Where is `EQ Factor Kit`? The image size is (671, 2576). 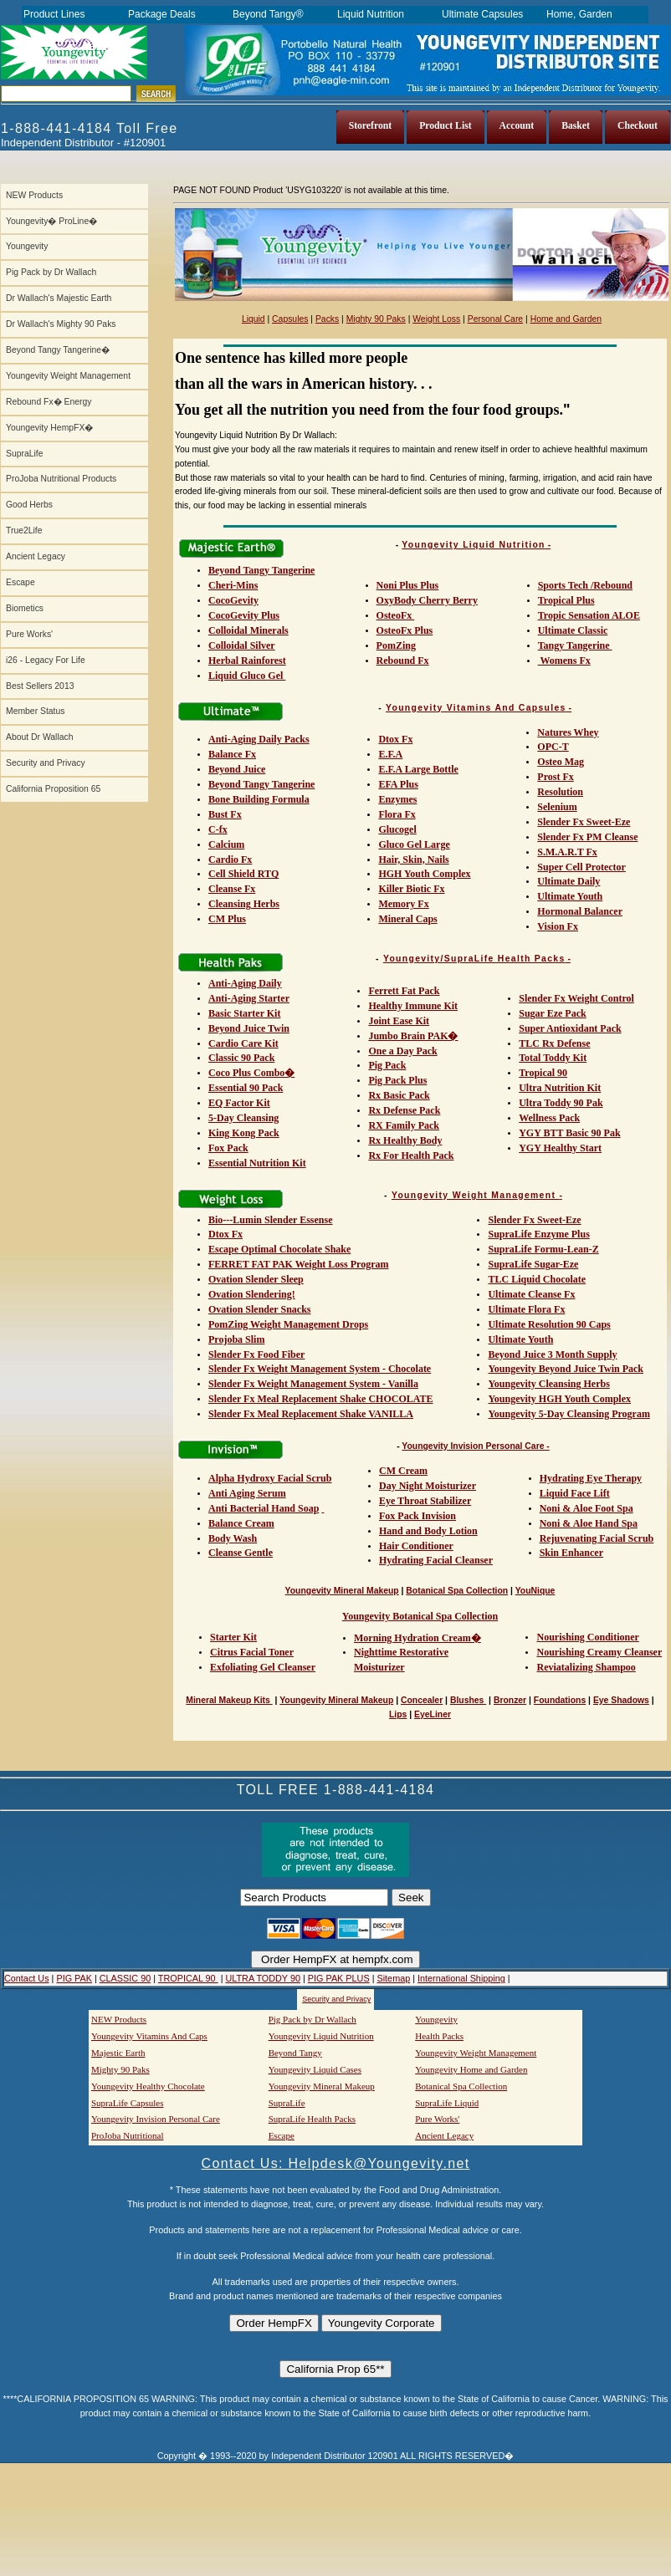 EQ Factor Kit is located at coordinates (239, 1103).